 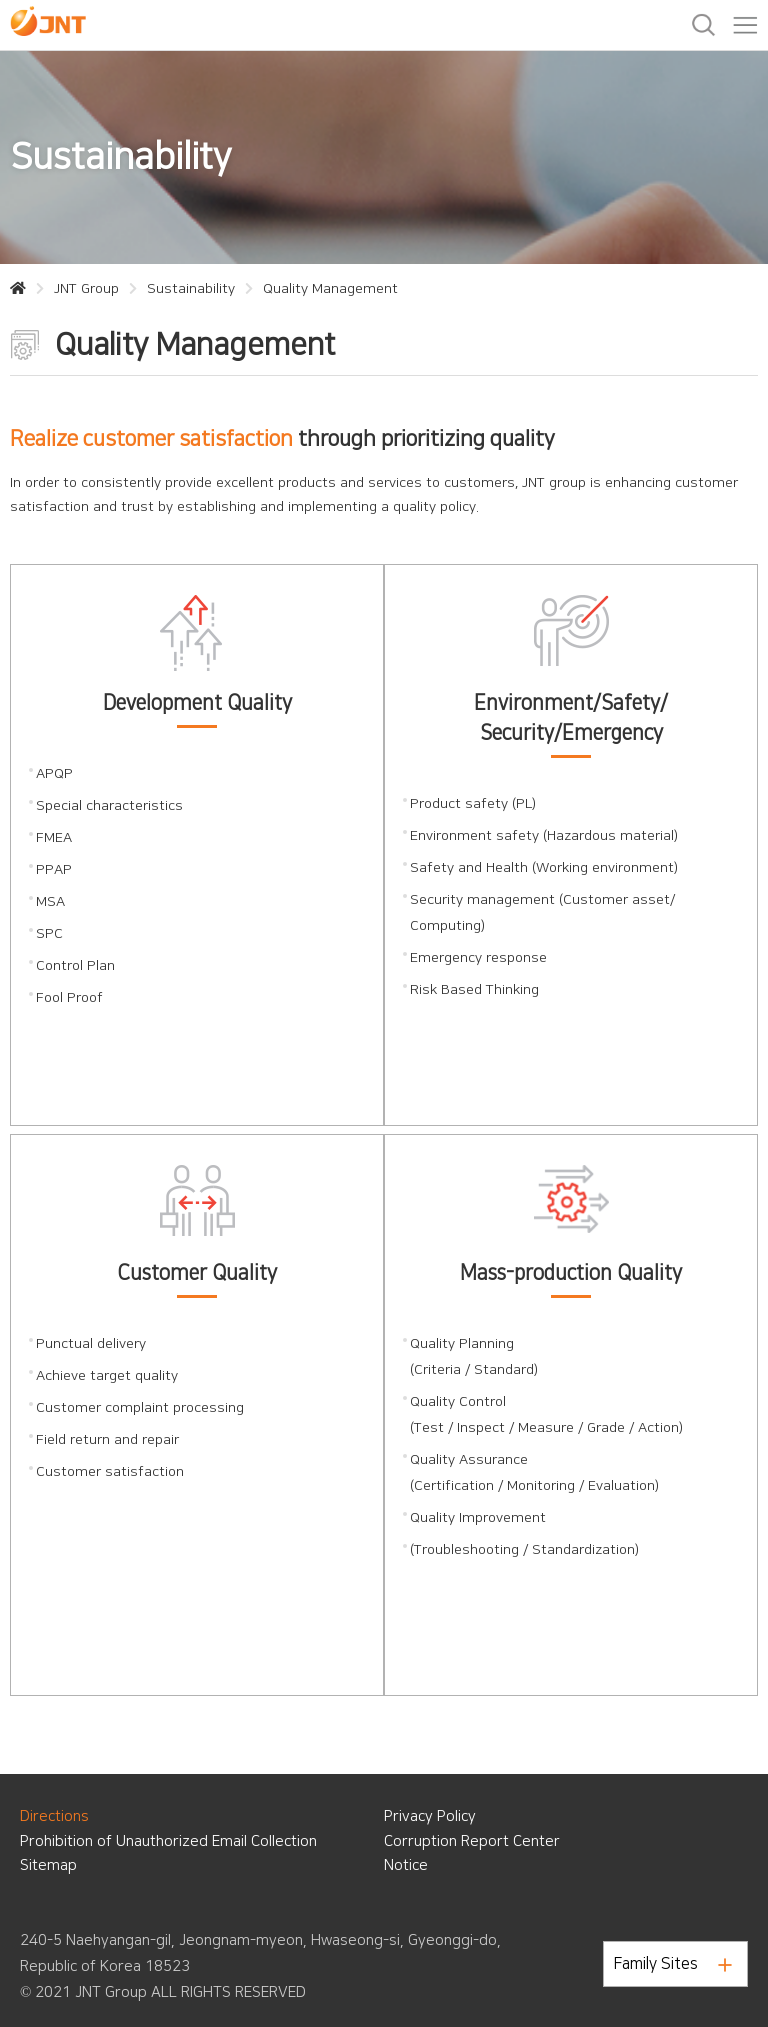 What do you see at coordinates (472, 1841) in the screenshot?
I see `Corruption Report Center` at bounding box center [472, 1841].